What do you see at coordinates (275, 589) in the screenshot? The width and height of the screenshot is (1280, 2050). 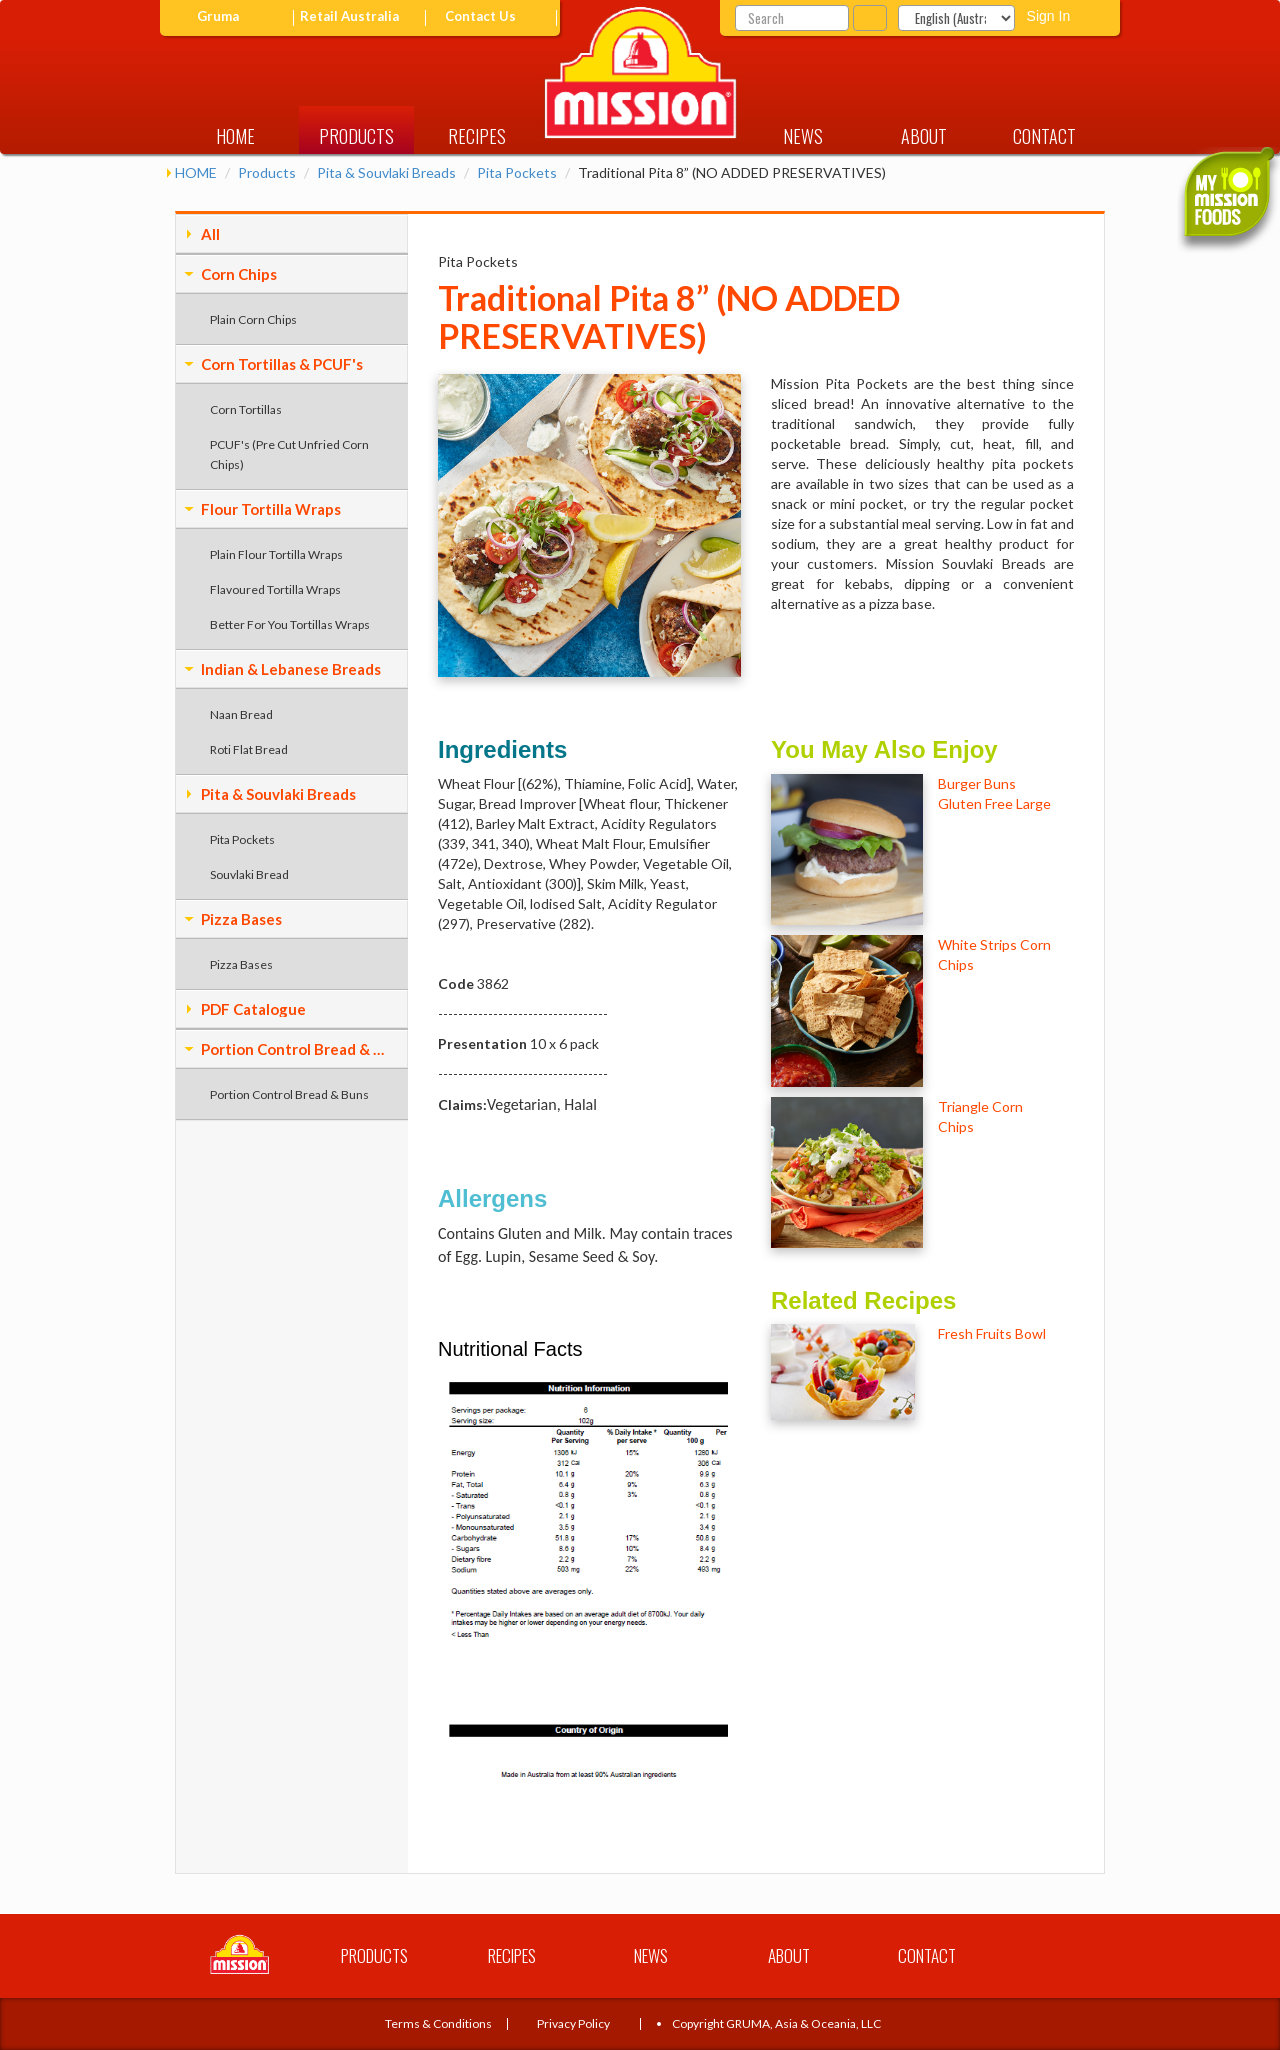 I see `Flavoured Tortilla Wraps` at bounding box center [275, 589].